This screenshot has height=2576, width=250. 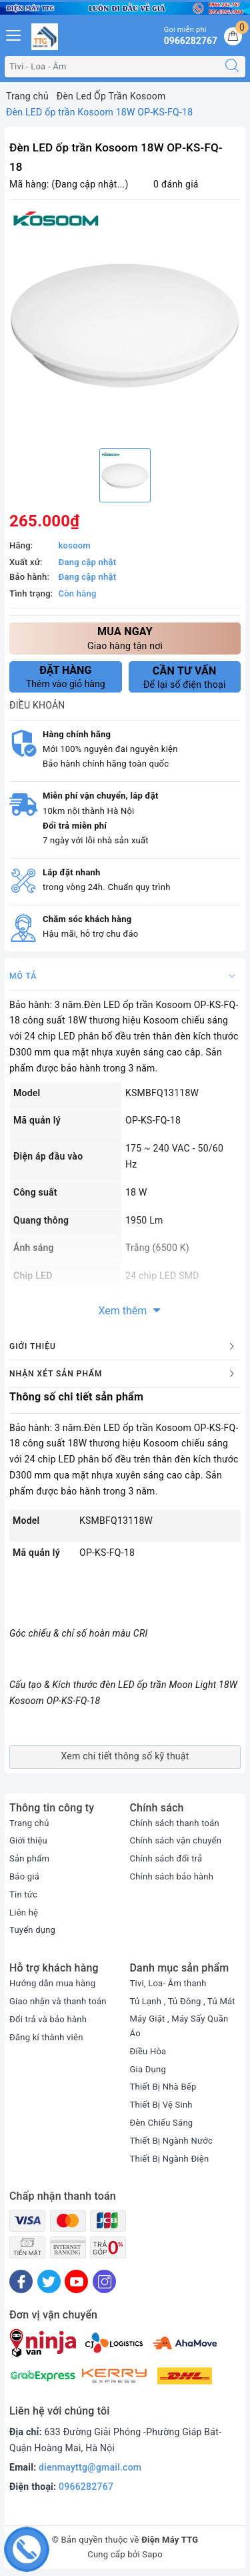 I want to click on 0966282767, so click(x=86, y=2486).